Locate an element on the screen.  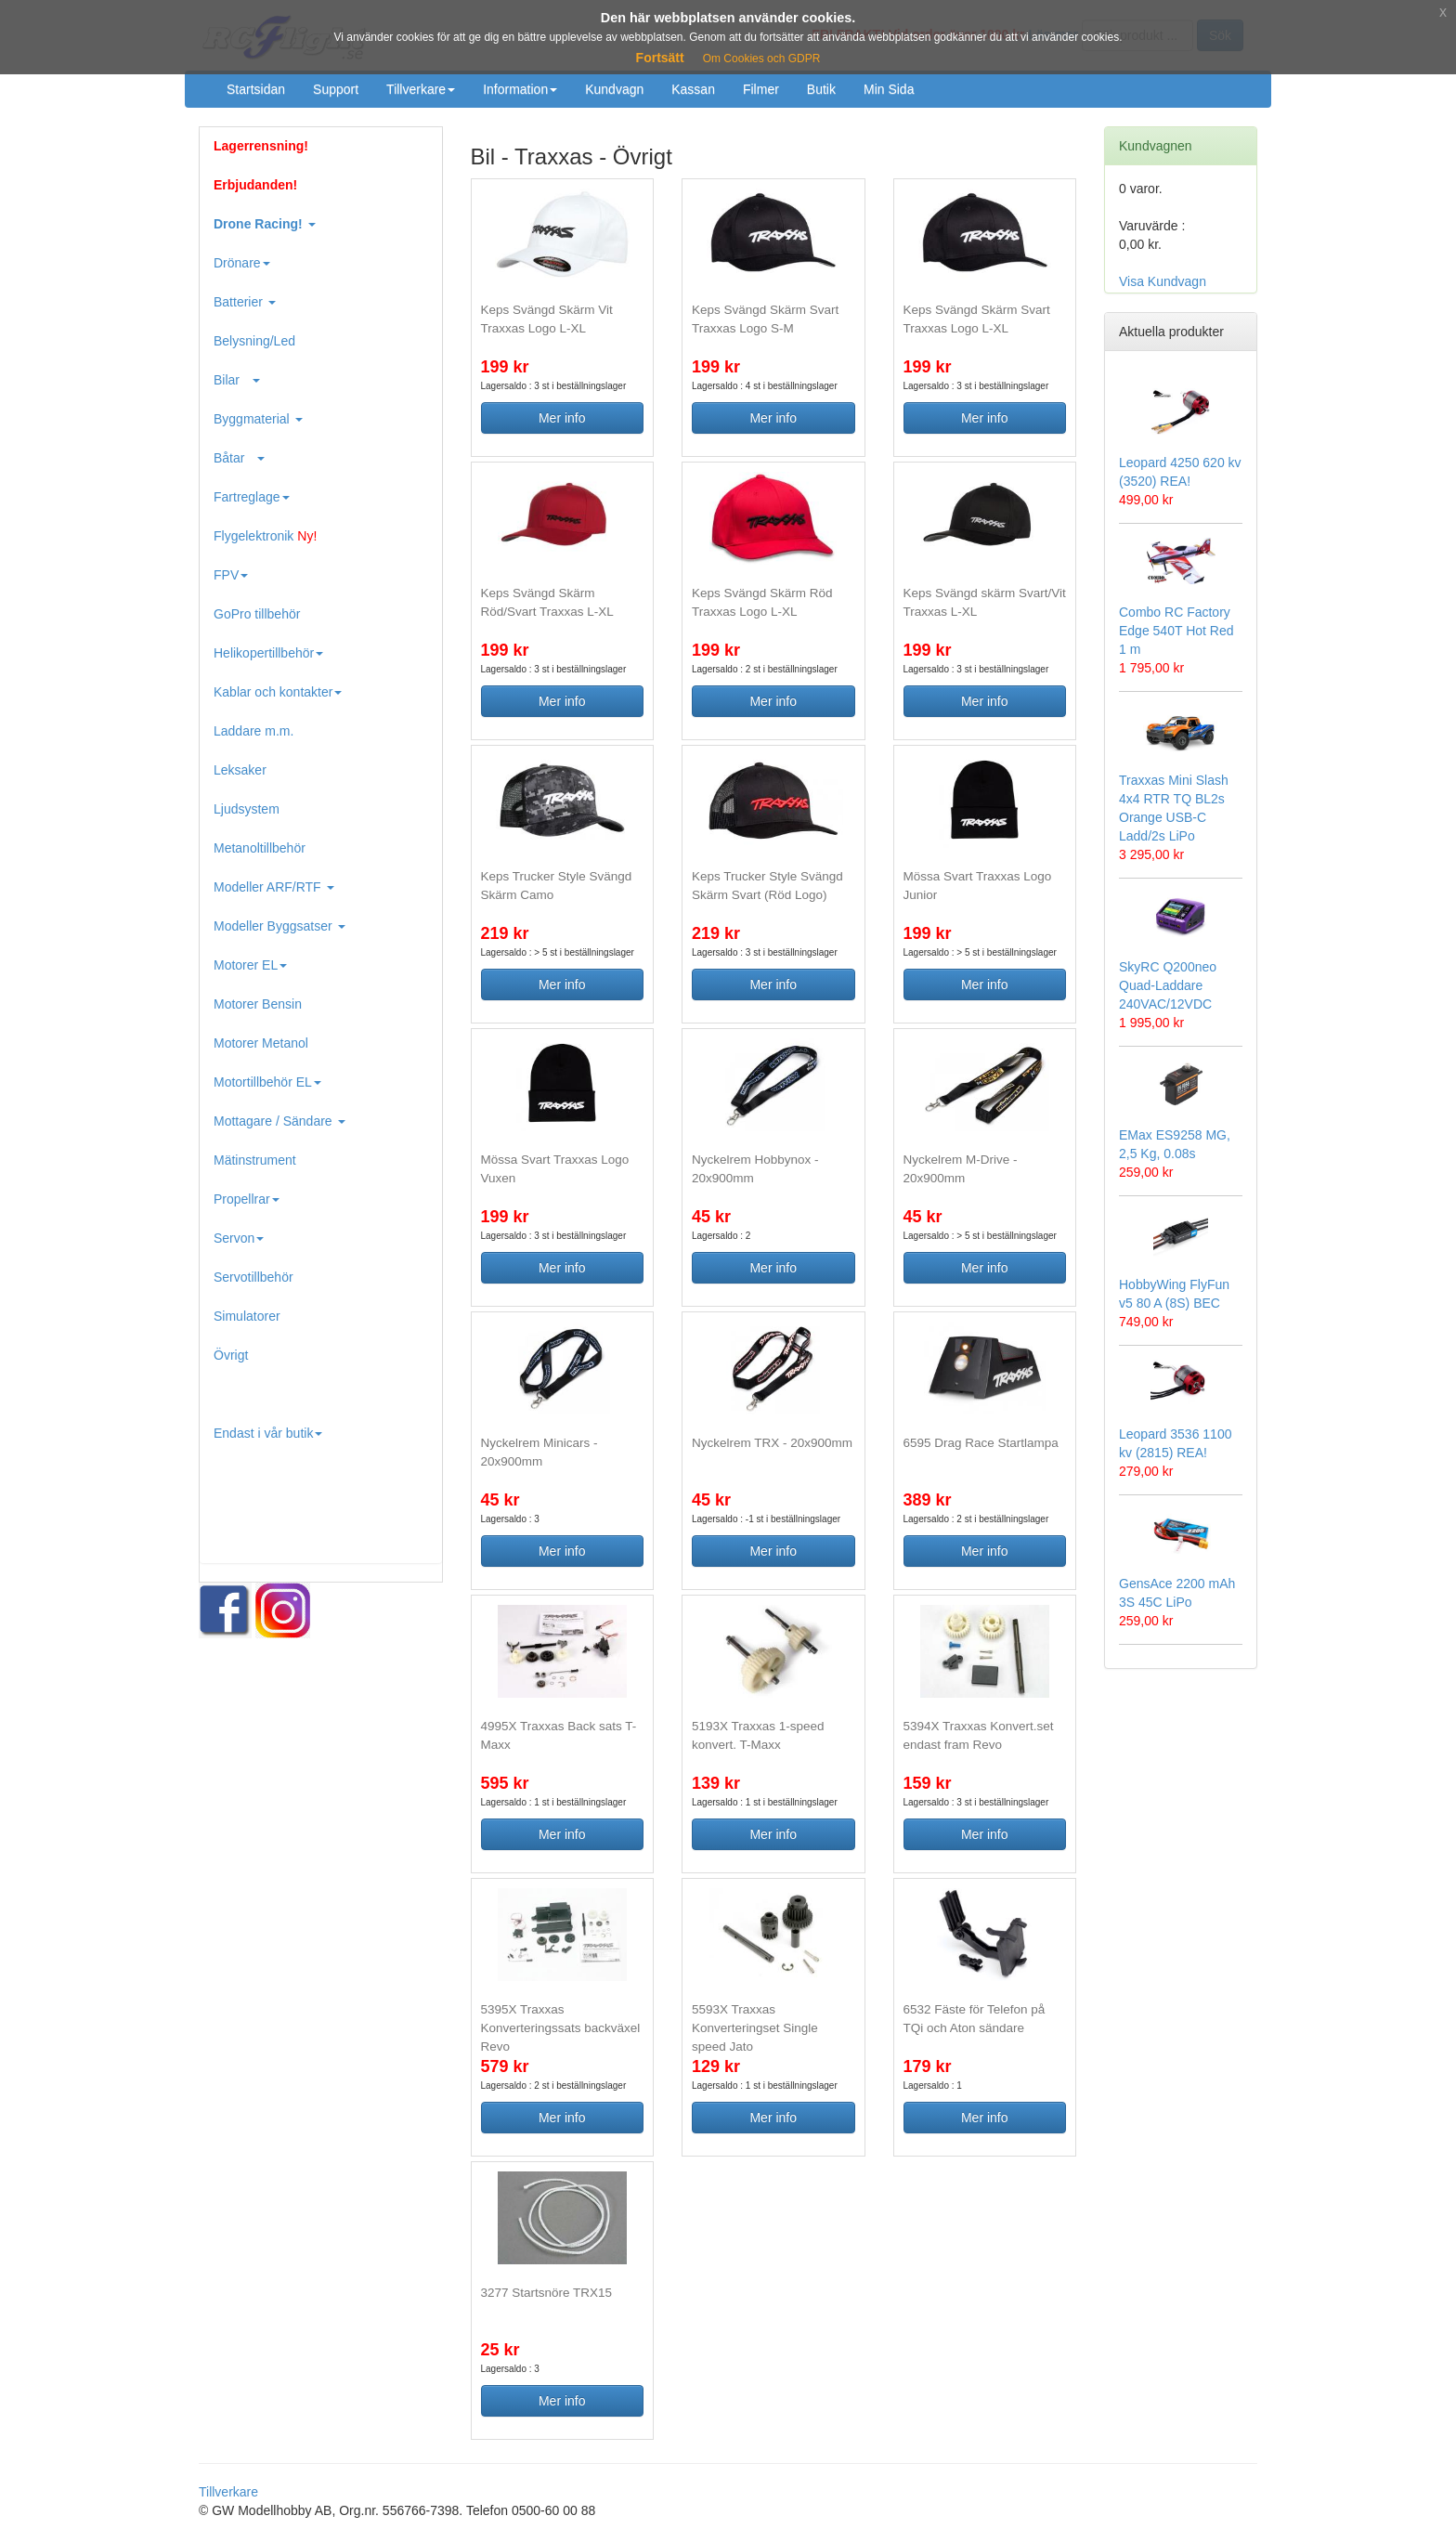
Butik is located at coordinates (821, 89).